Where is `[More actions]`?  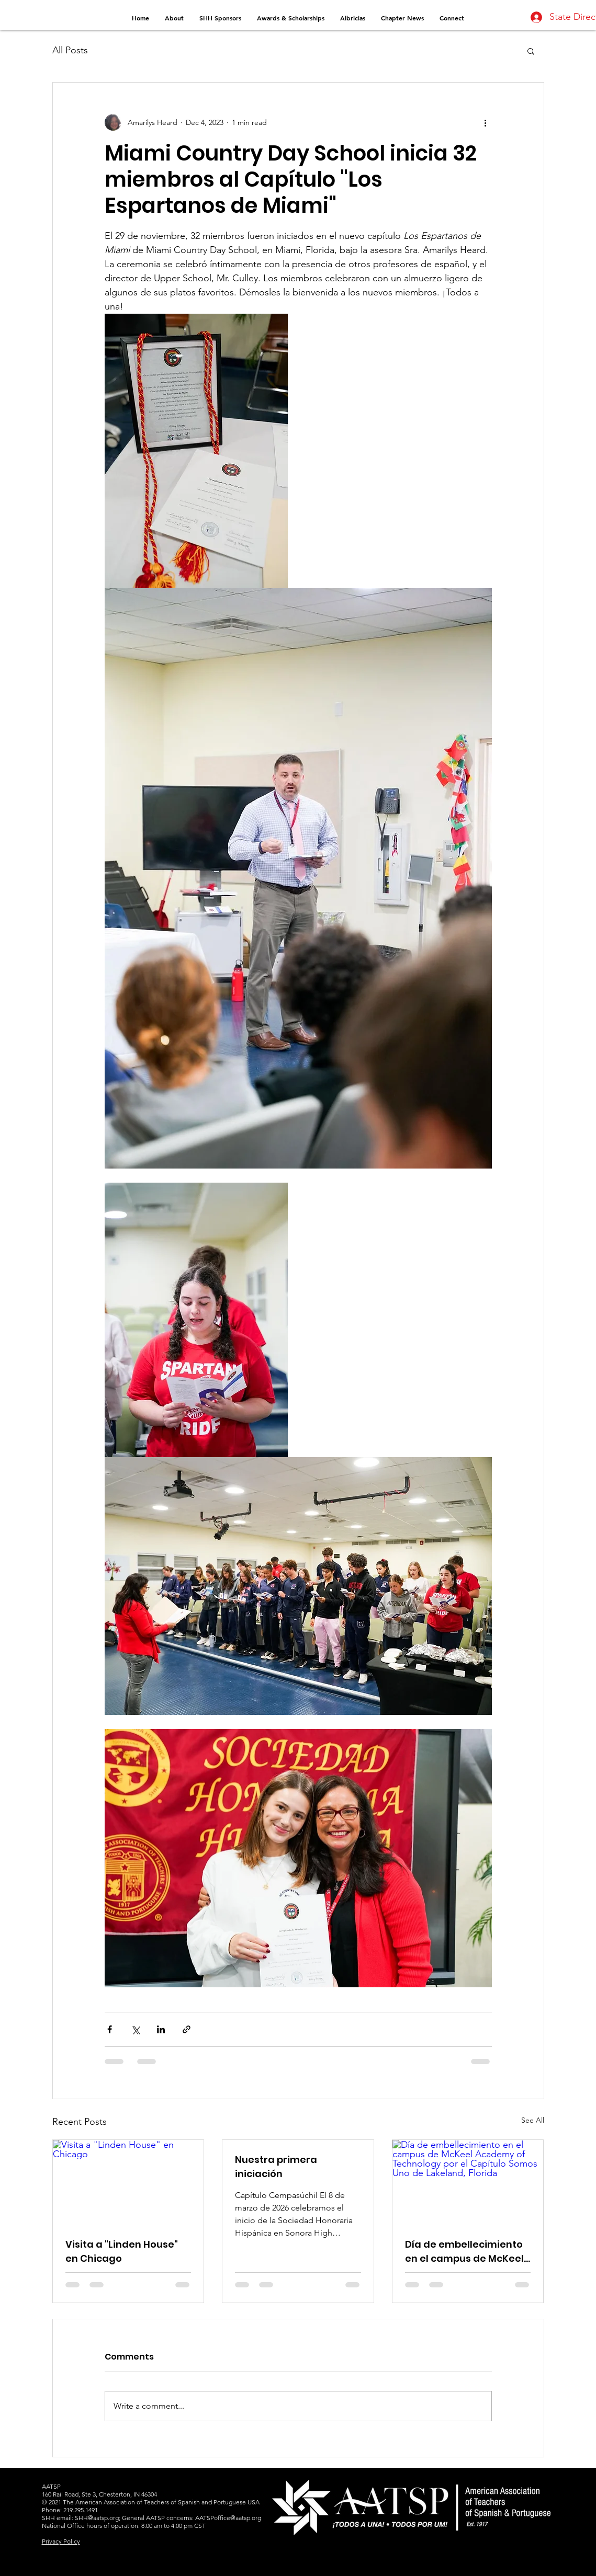
[More actions] is located at coordinates (485, 122).